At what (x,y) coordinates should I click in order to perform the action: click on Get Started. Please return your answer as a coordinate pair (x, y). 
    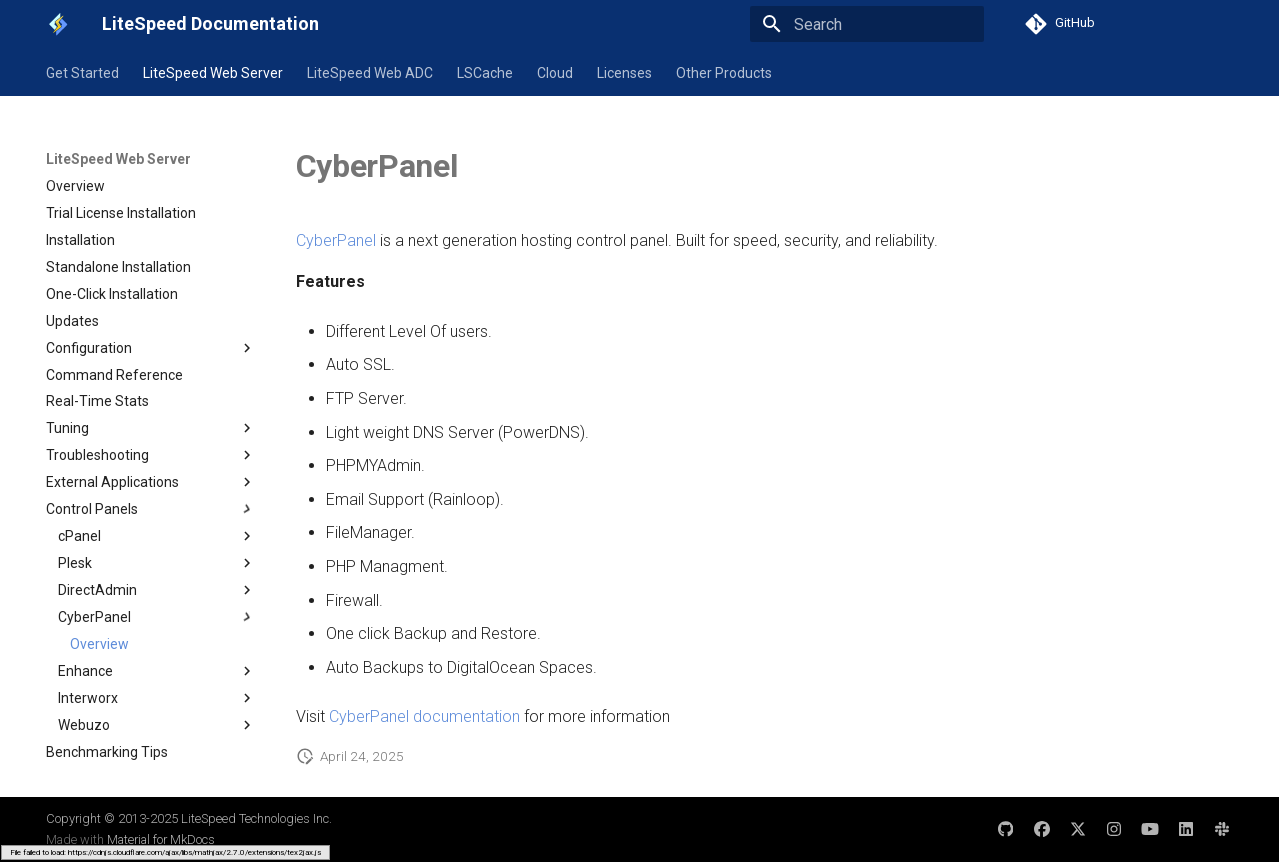
    Looking at the image, I should click on (82, 73).